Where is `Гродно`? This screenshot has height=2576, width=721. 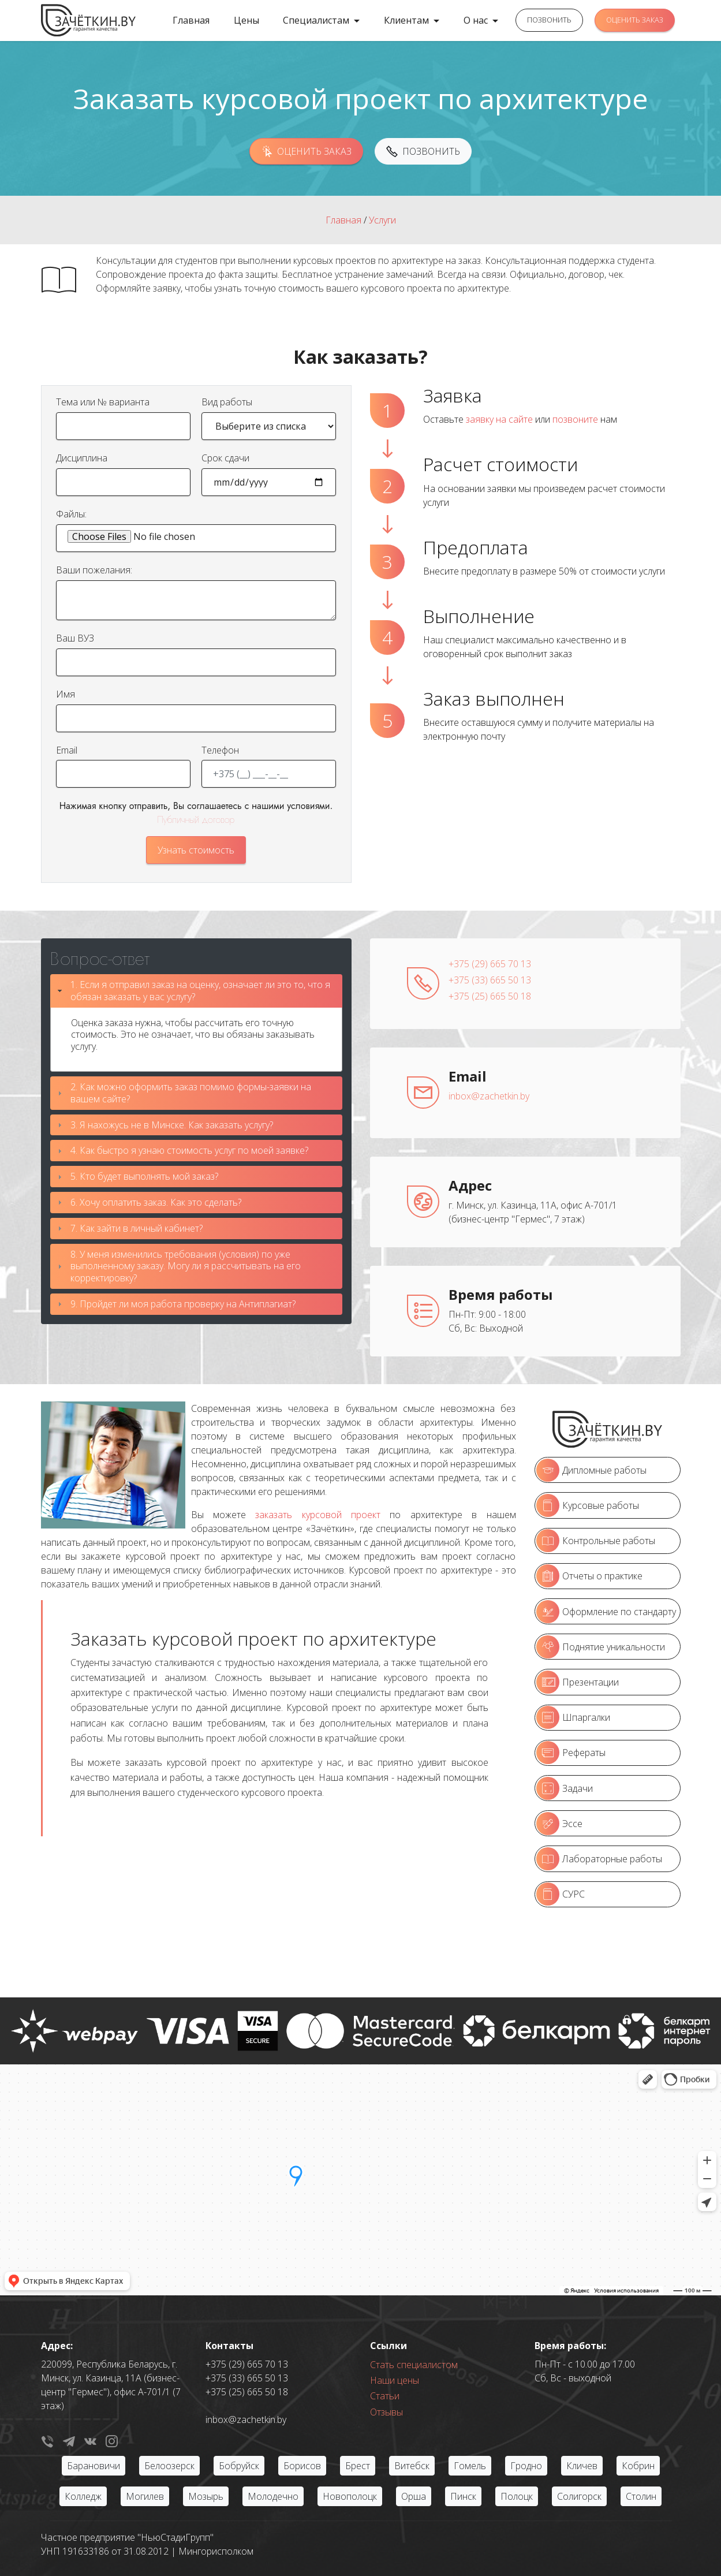
Гродно is located at coordinates (526, 2465).